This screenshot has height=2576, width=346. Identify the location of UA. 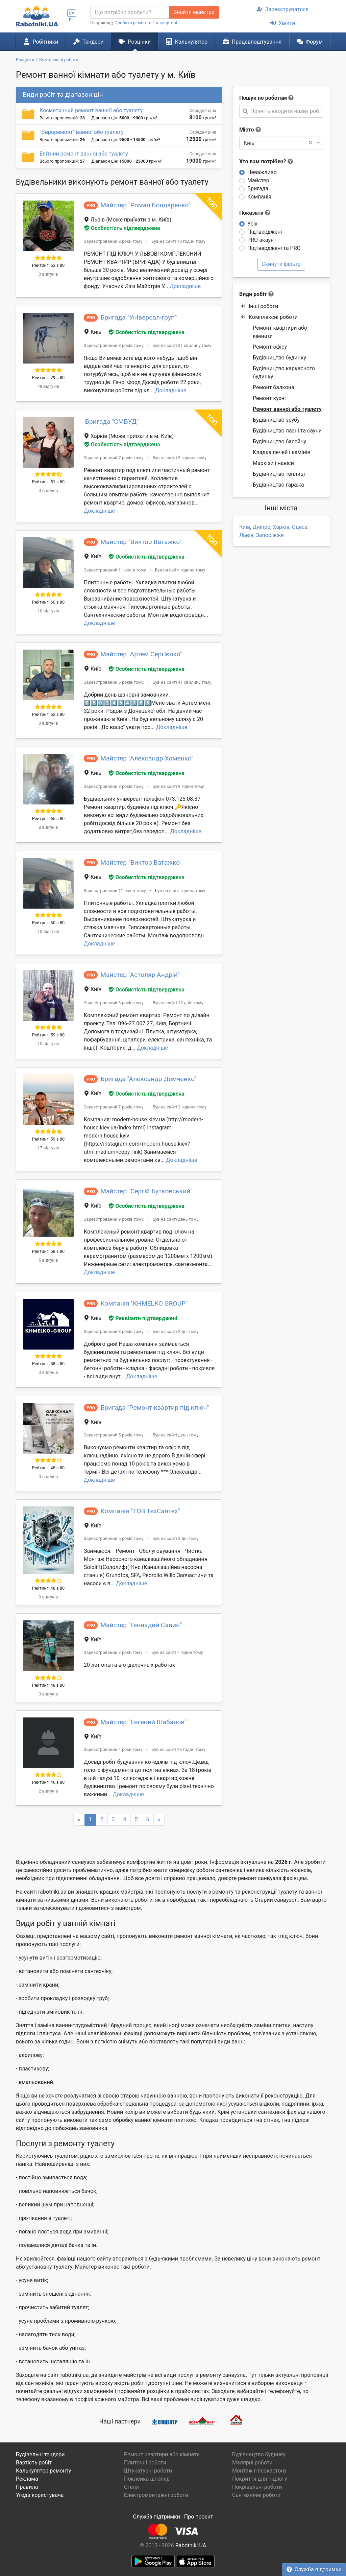
(72, 13).